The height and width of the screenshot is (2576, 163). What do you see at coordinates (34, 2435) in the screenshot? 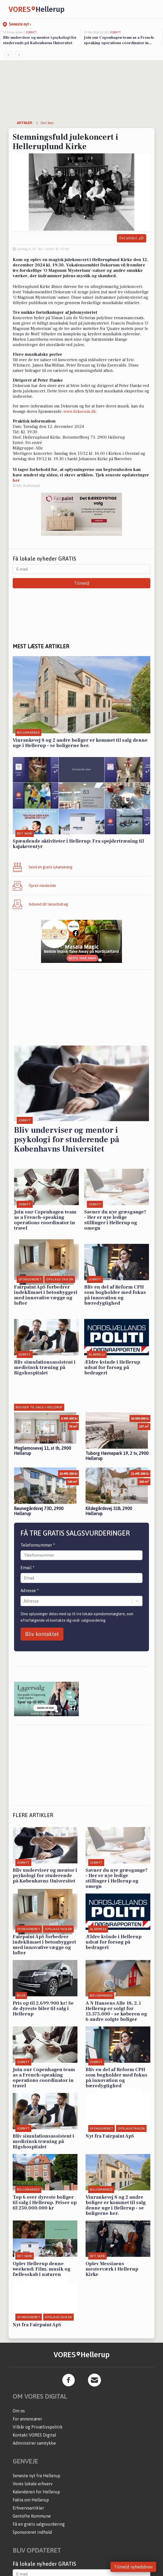
I see `Kontakt VORES Digital` at bounding box center [34, 2435].